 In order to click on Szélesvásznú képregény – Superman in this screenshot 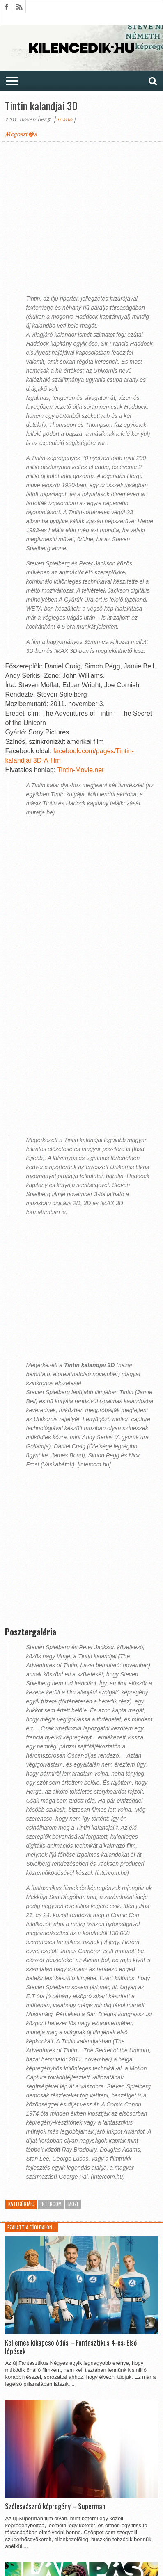, I will do `click(55, 2506)`.